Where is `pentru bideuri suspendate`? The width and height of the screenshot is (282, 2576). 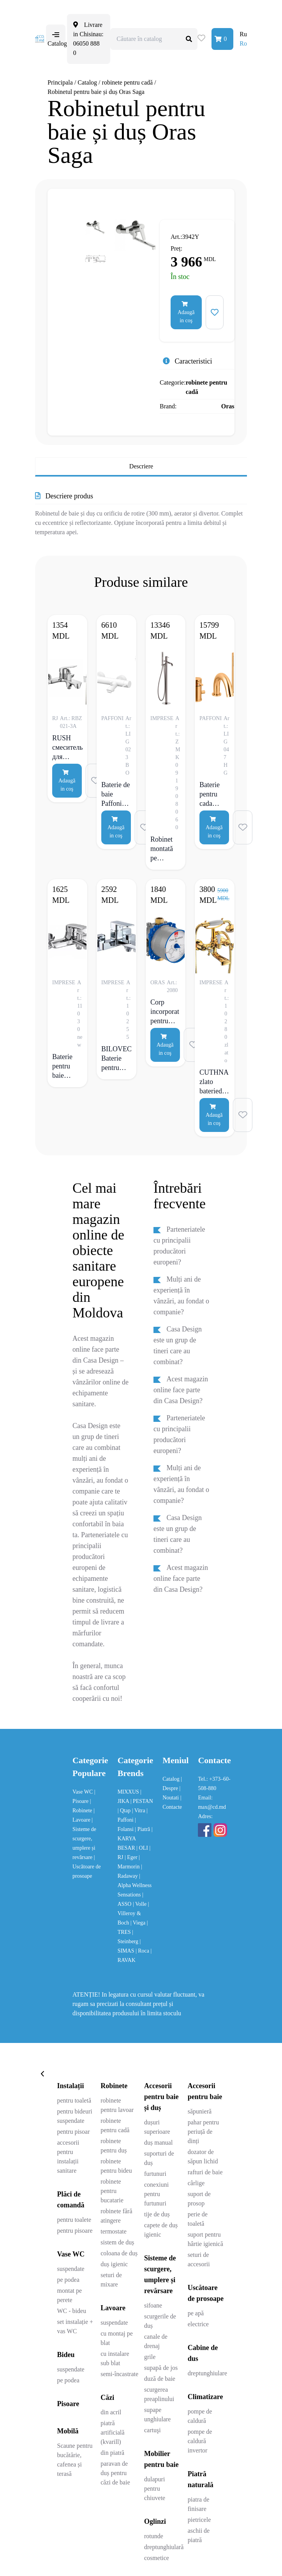
pentru bideuri suspendate is located at coordinates (74, 2116).